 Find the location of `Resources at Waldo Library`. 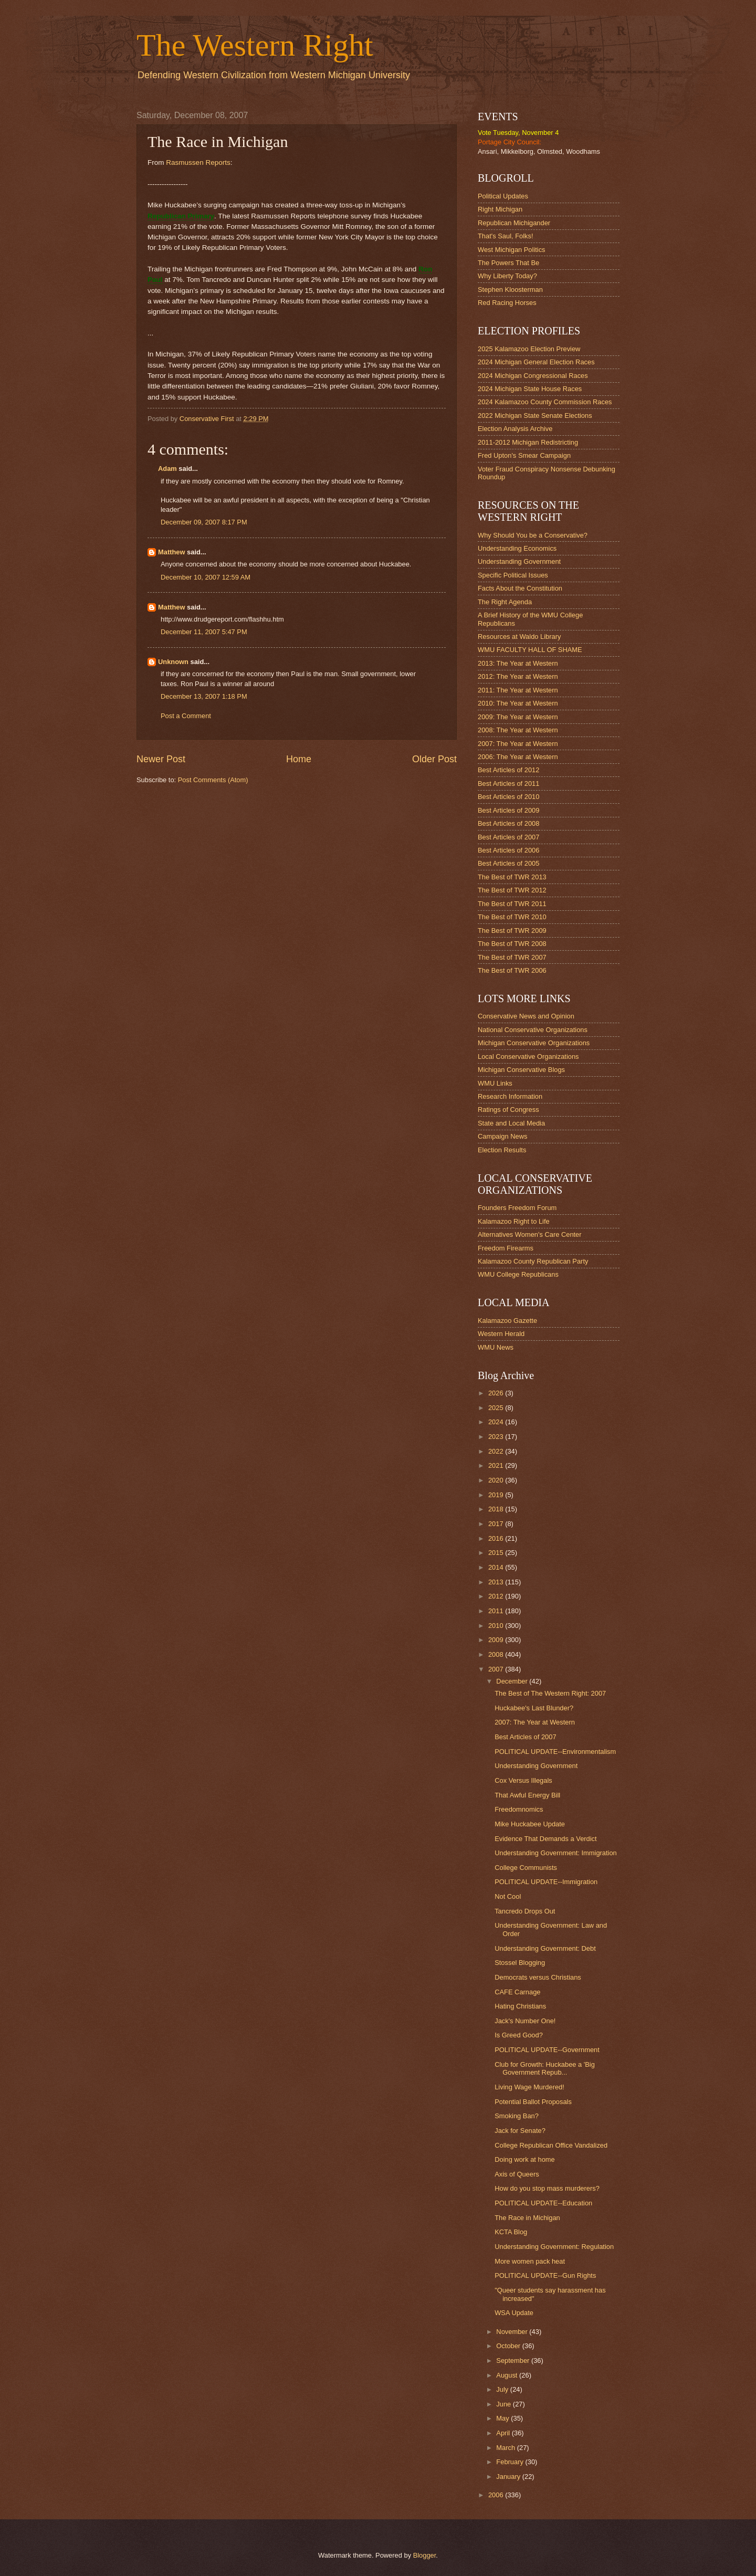

Resources at Waldo Library is located at coordinates (519, 636).